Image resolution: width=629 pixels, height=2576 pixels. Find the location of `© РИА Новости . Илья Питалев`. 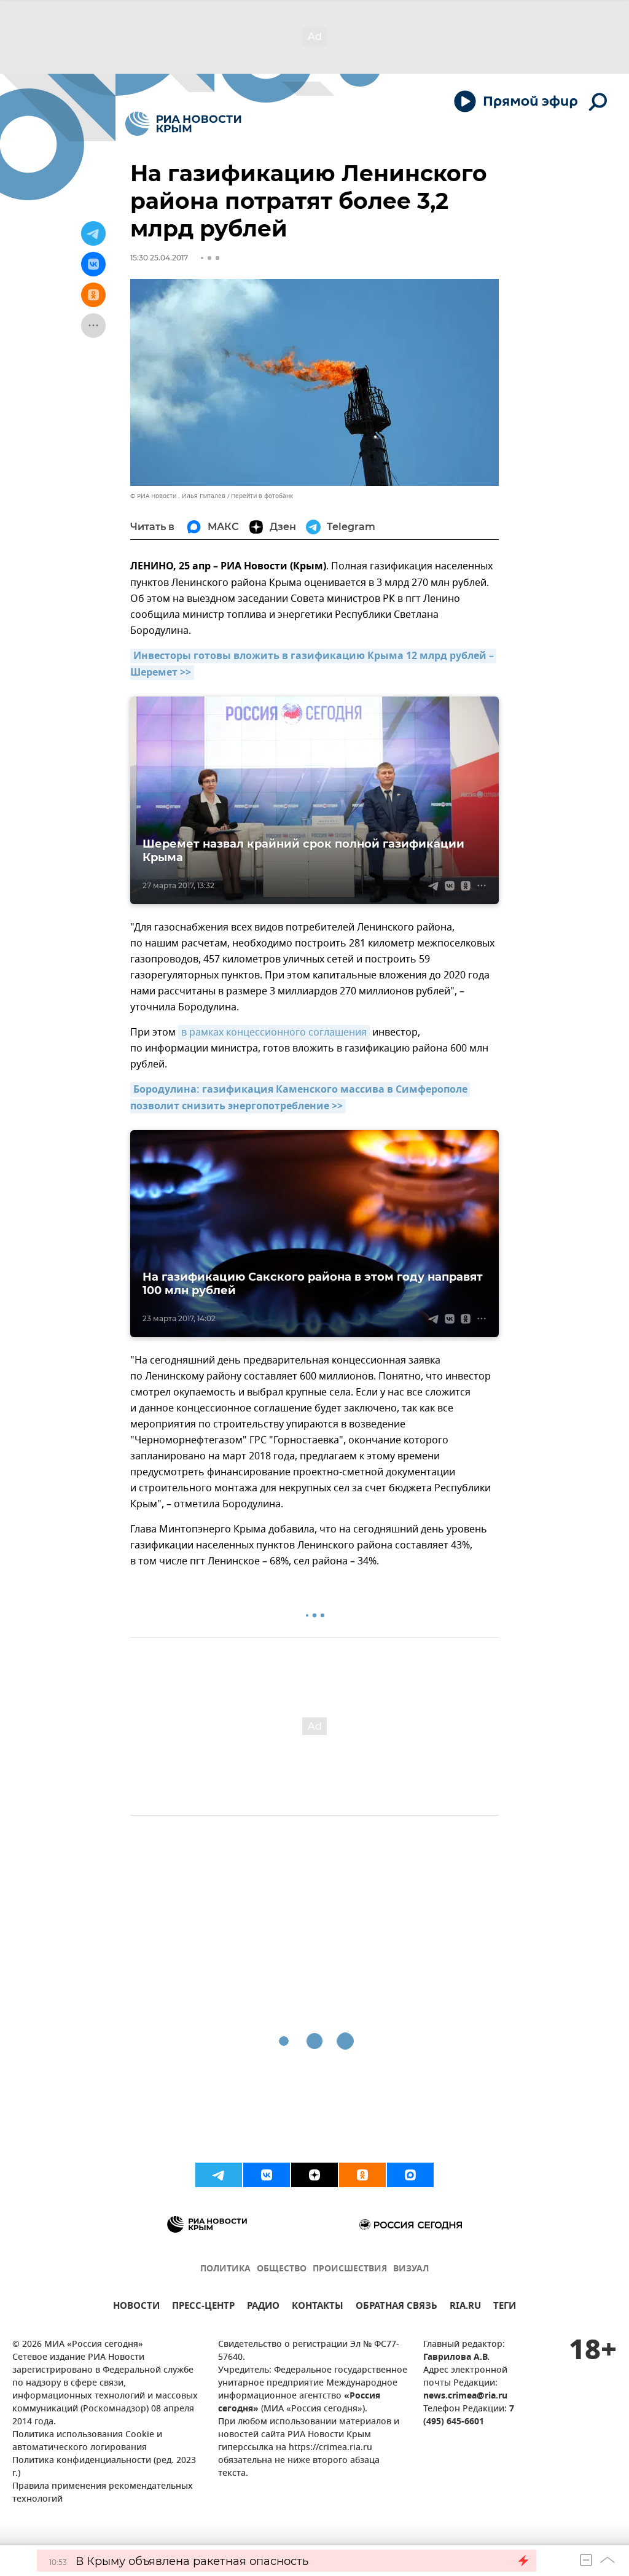

© РИА Новости . Илья Питалев is located at coordinates (177, 496).